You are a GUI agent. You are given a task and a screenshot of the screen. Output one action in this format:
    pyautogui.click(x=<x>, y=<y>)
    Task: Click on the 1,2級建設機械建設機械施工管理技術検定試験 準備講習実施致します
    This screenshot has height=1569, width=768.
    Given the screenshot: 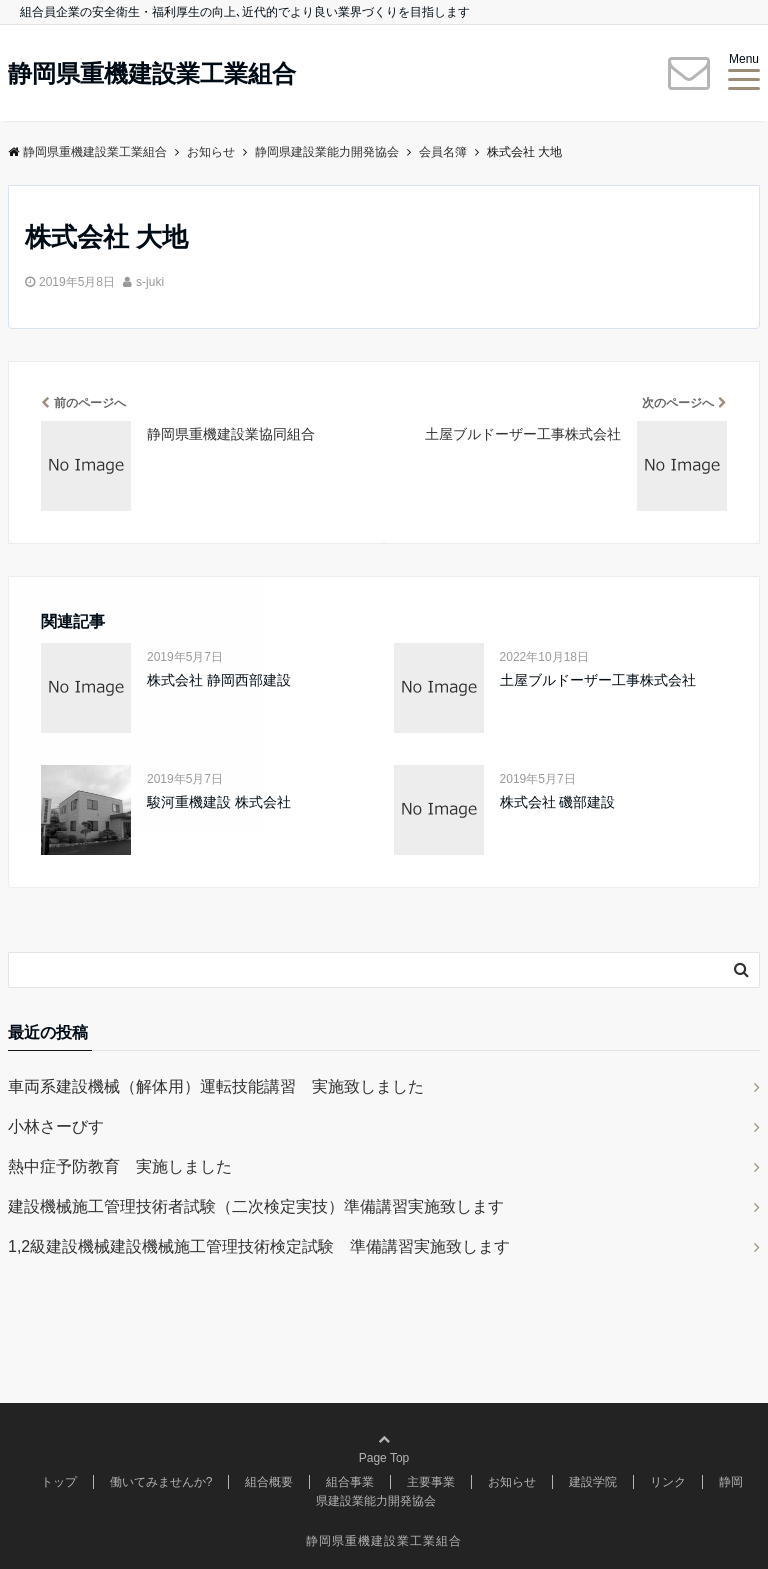 What is the action you would take?
    pyautogui.click(x=259, y=1246)
    